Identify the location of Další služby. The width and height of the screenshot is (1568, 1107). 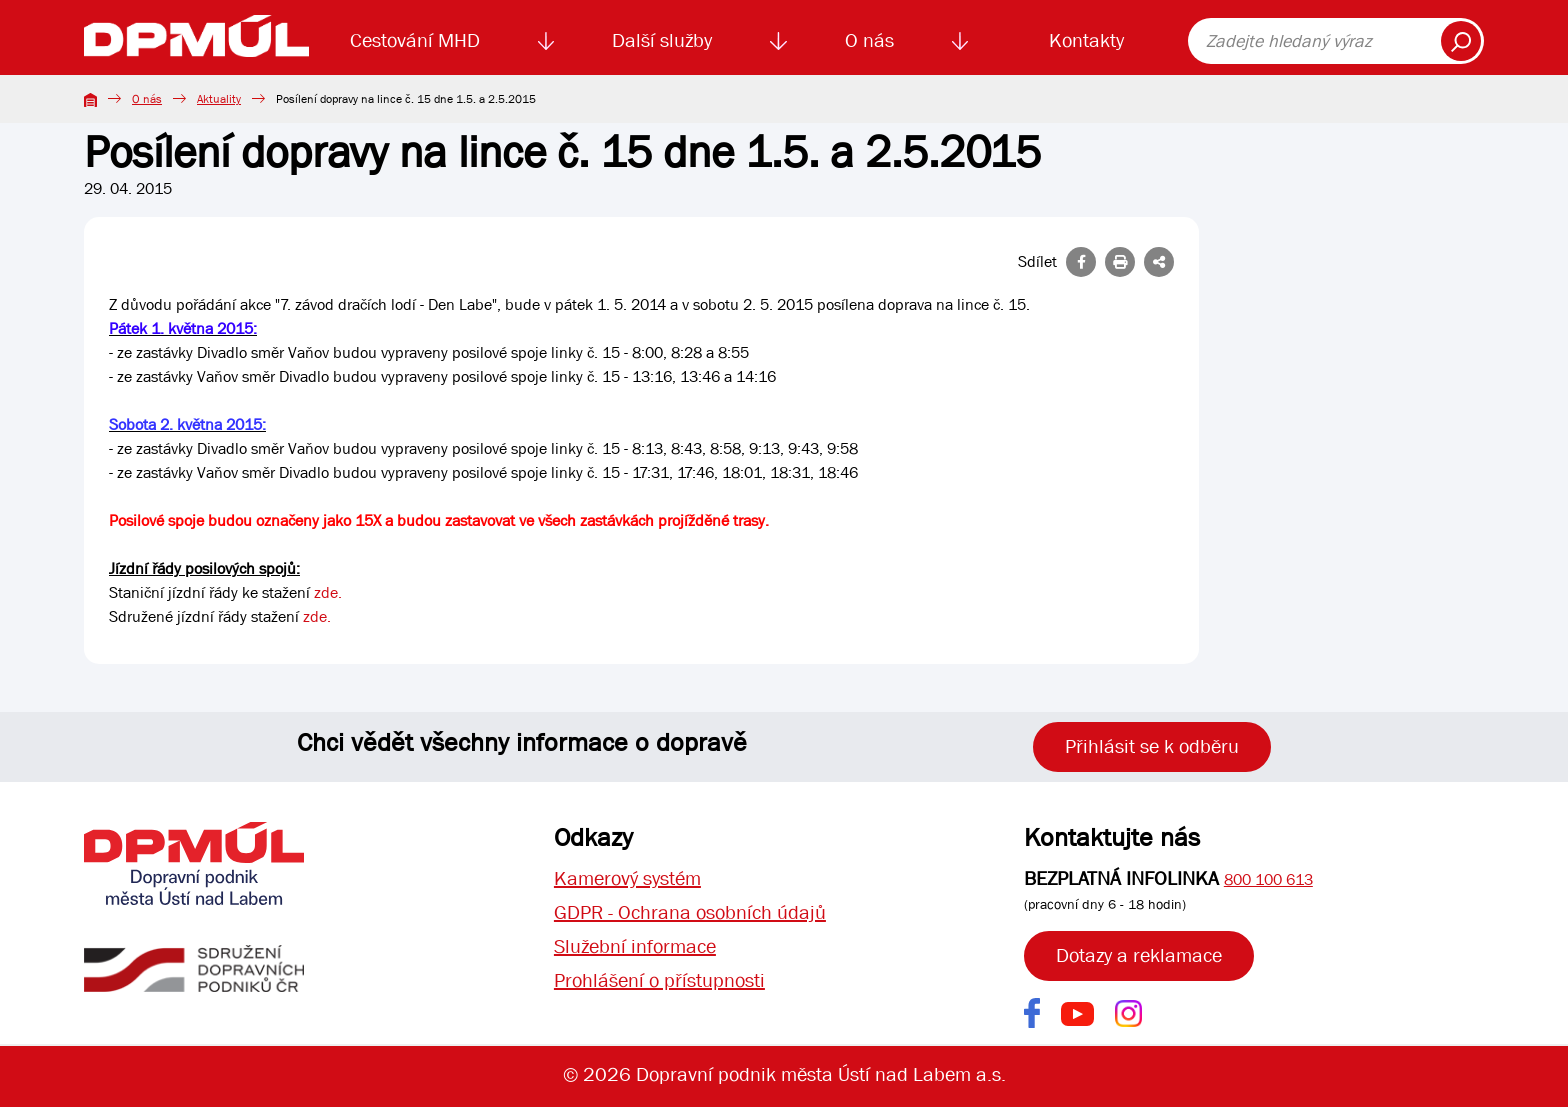
(662, 40).